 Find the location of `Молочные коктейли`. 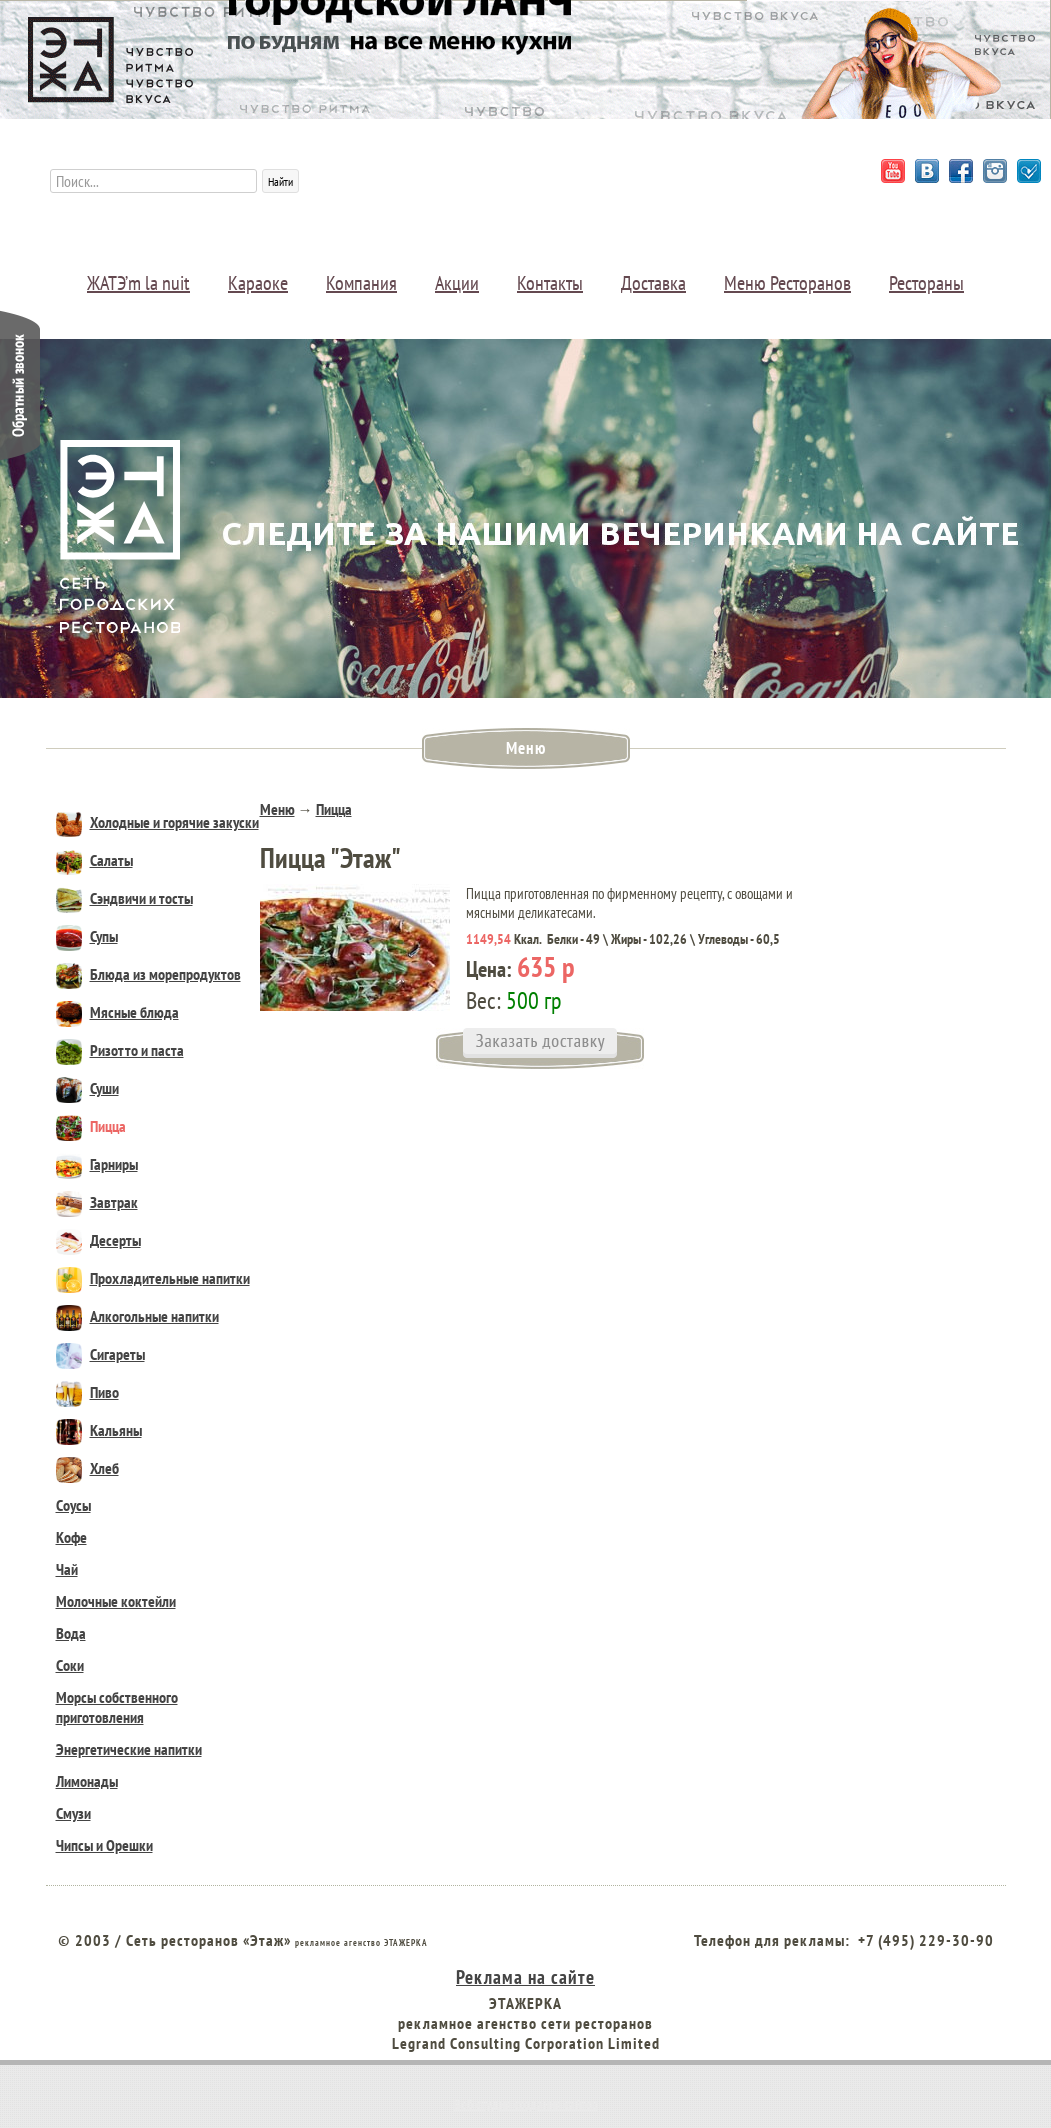

Молочные коктейли is located at coordinates (116, 1601).